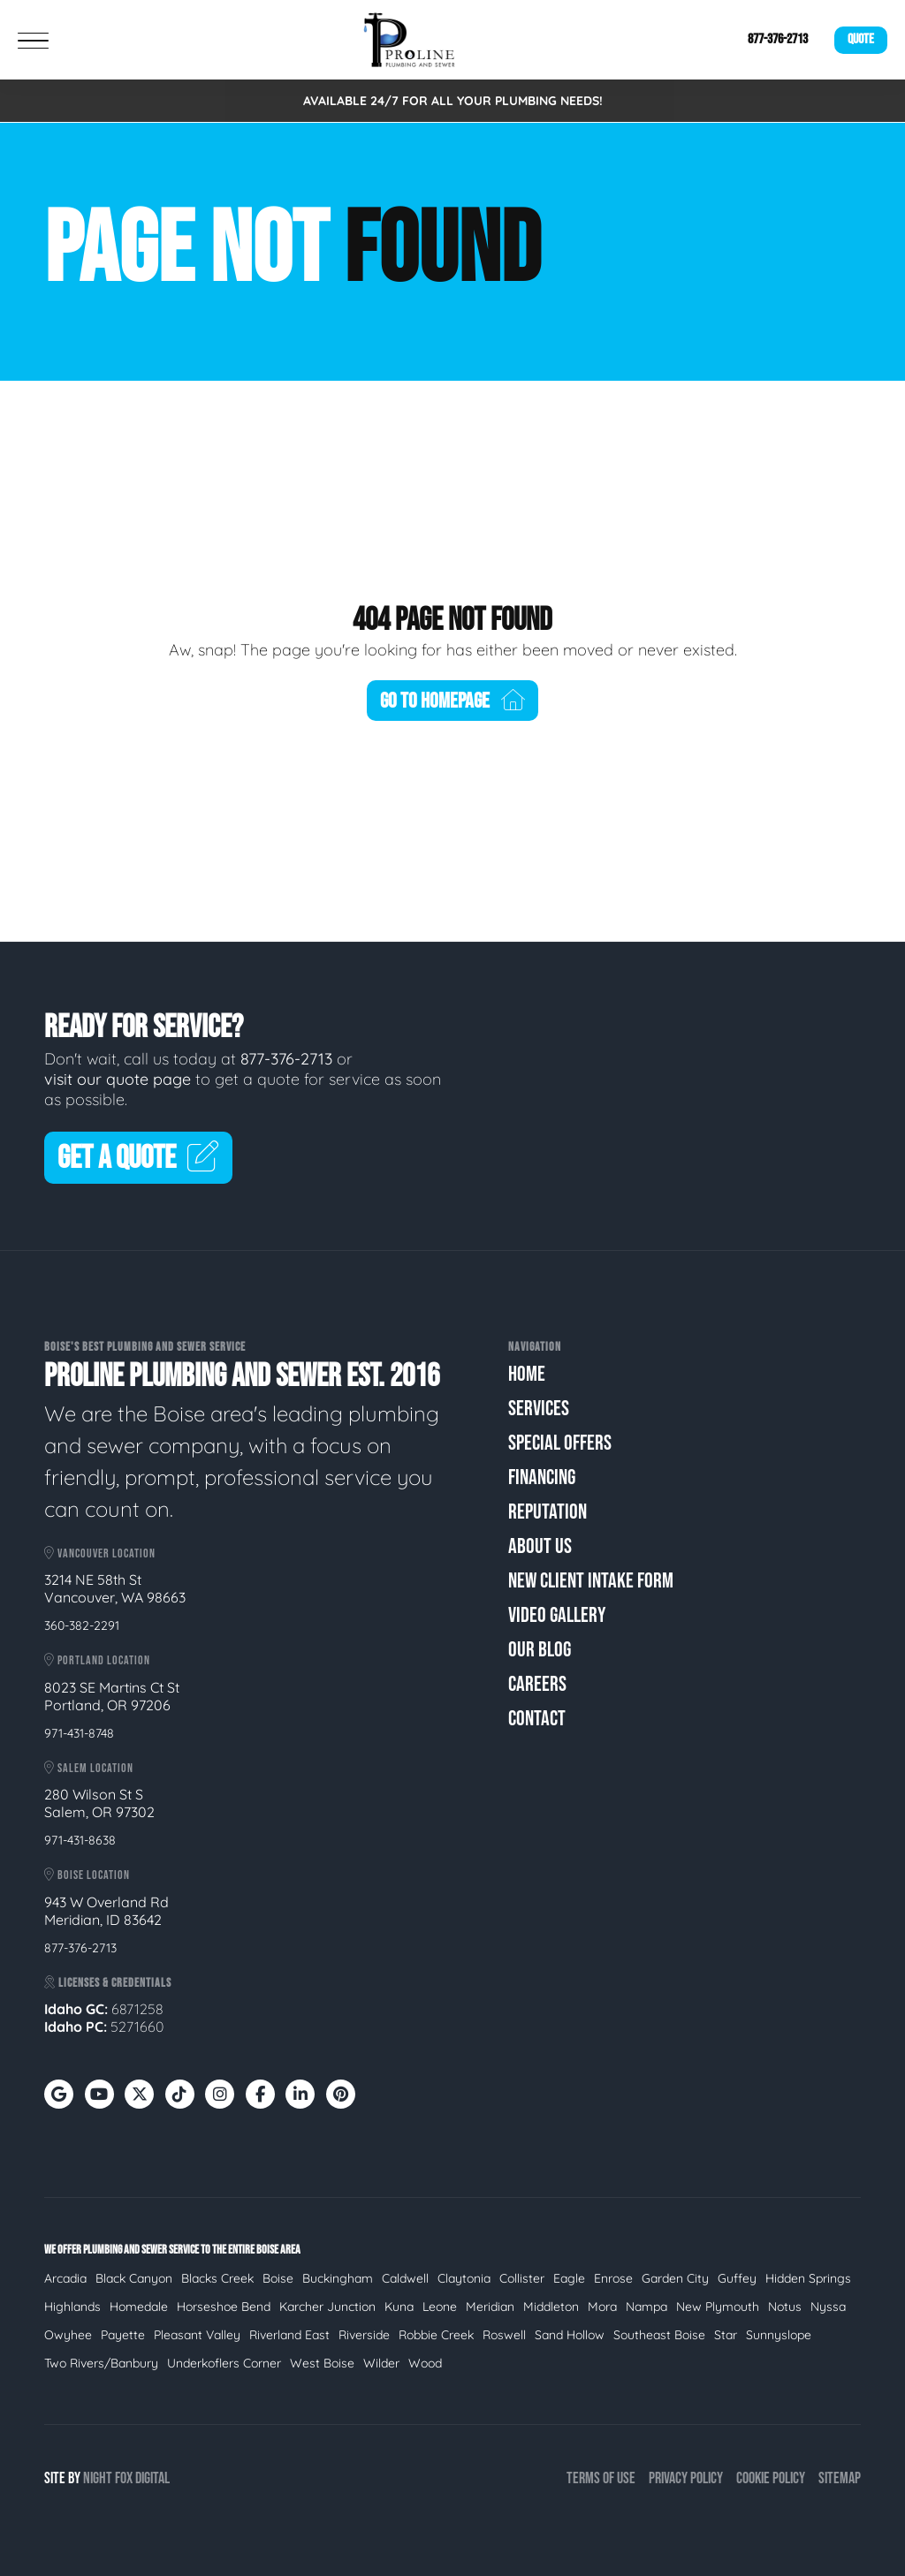 This screenshot has height=2576, width=905. I want to click on Arcadia, so click(65, 2278).